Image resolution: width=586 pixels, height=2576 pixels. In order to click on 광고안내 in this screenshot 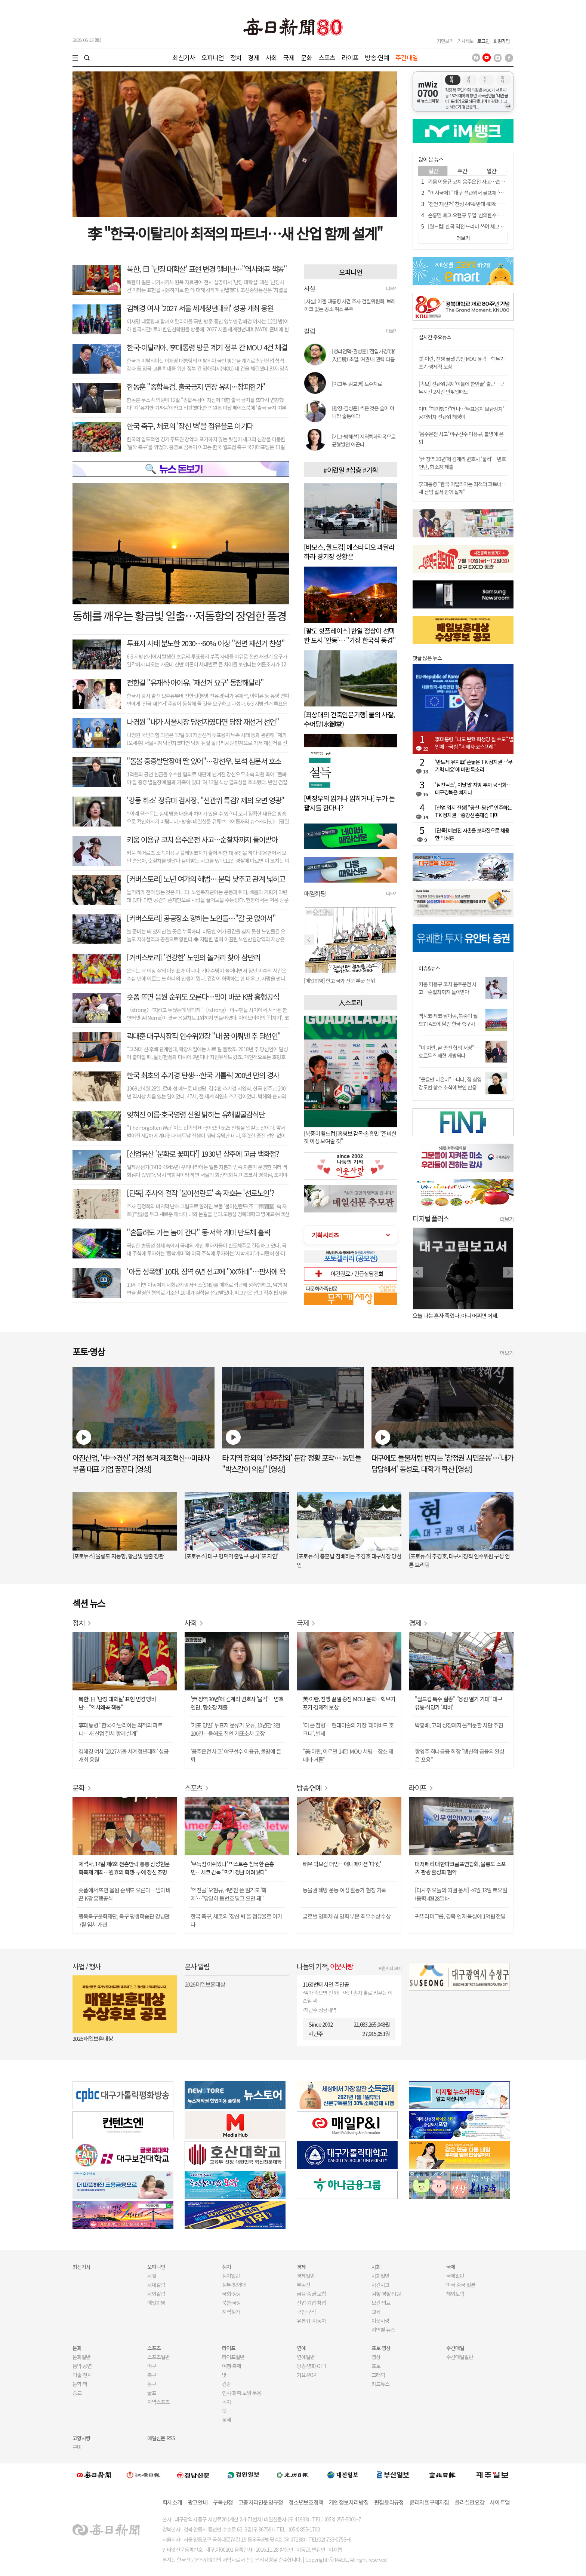, I will do `click(197, 2502)`.